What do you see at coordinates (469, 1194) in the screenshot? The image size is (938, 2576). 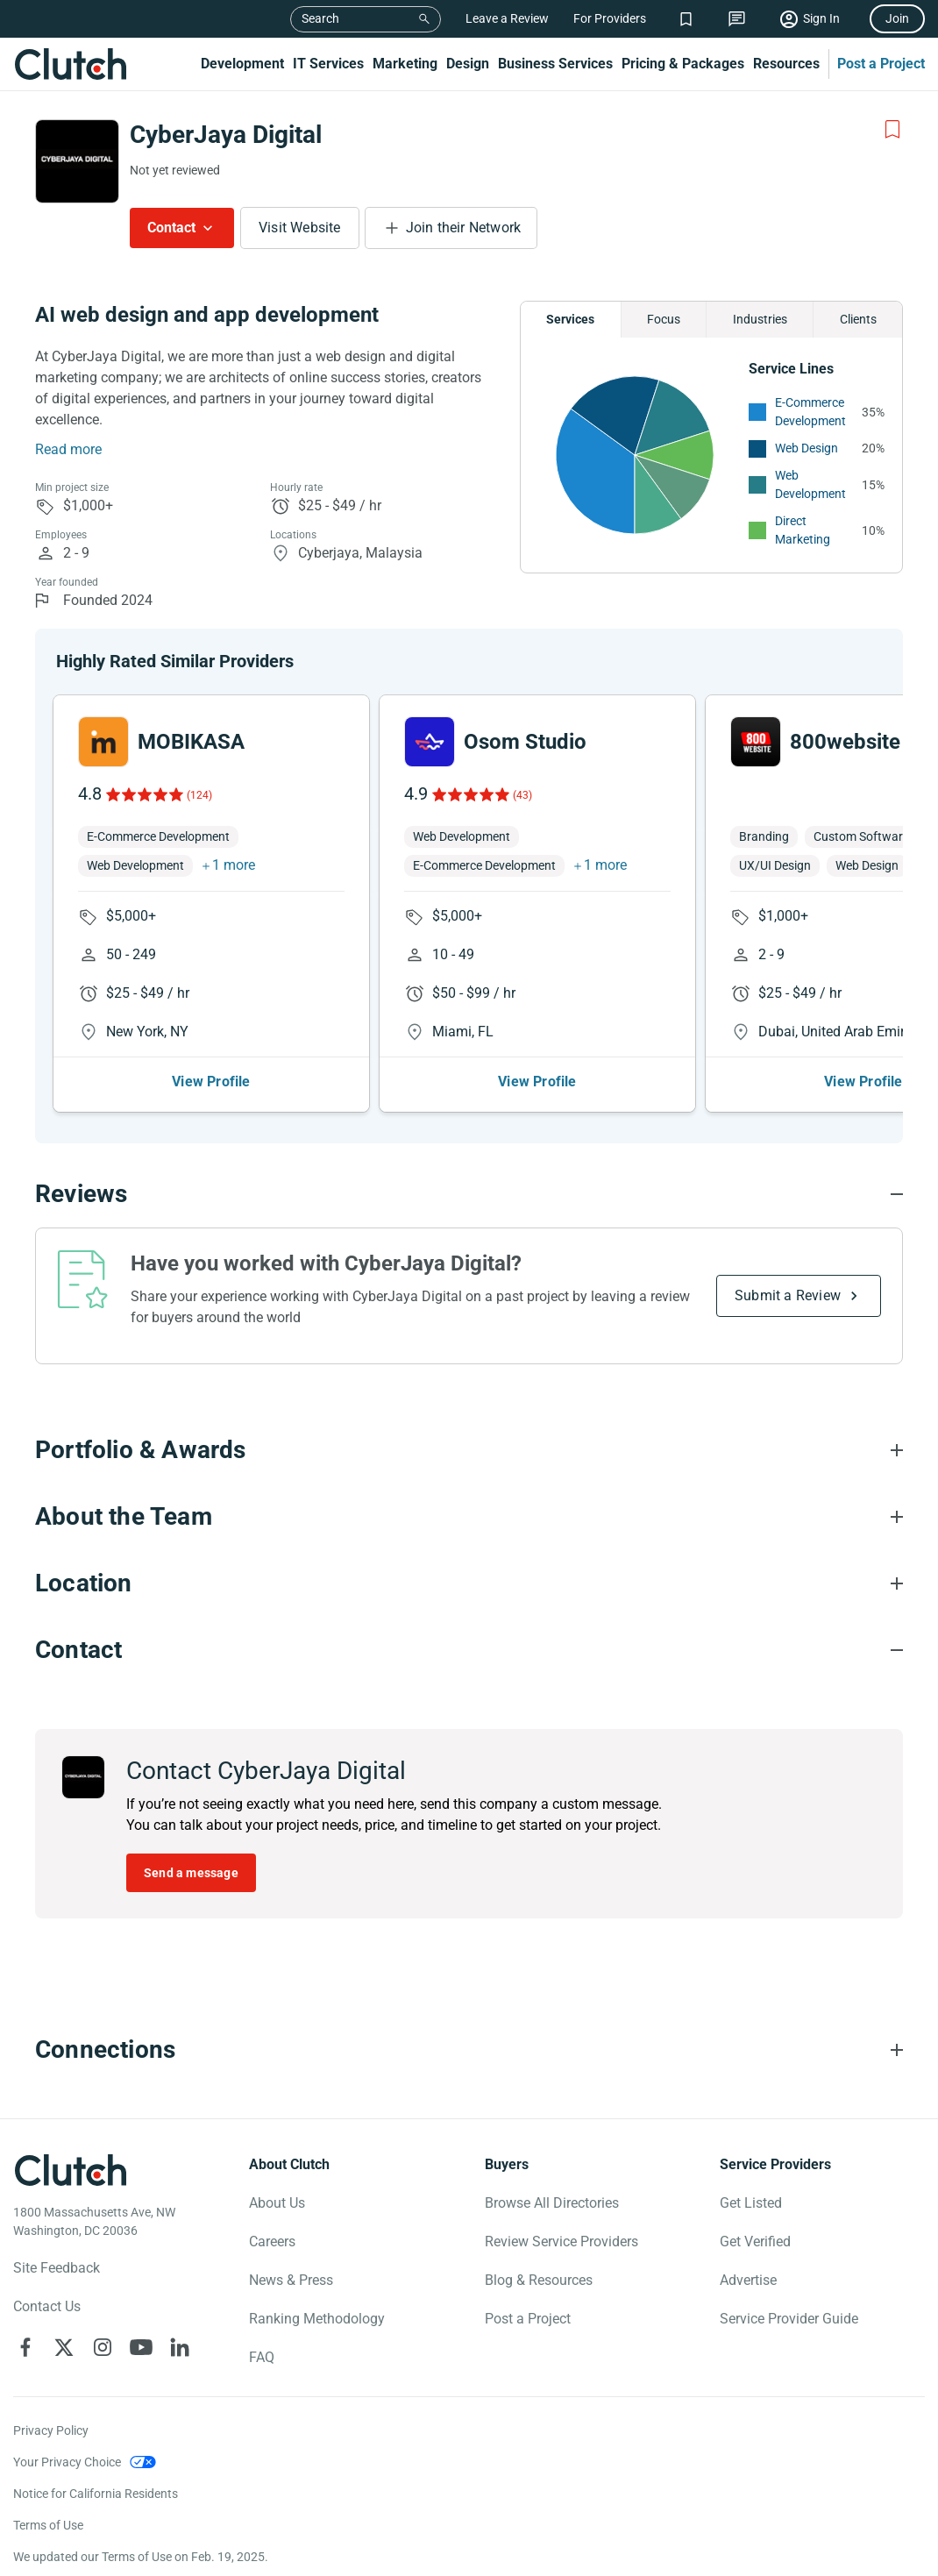 I see `[Reviews section accordion]` at bounding box center [469, 1194].